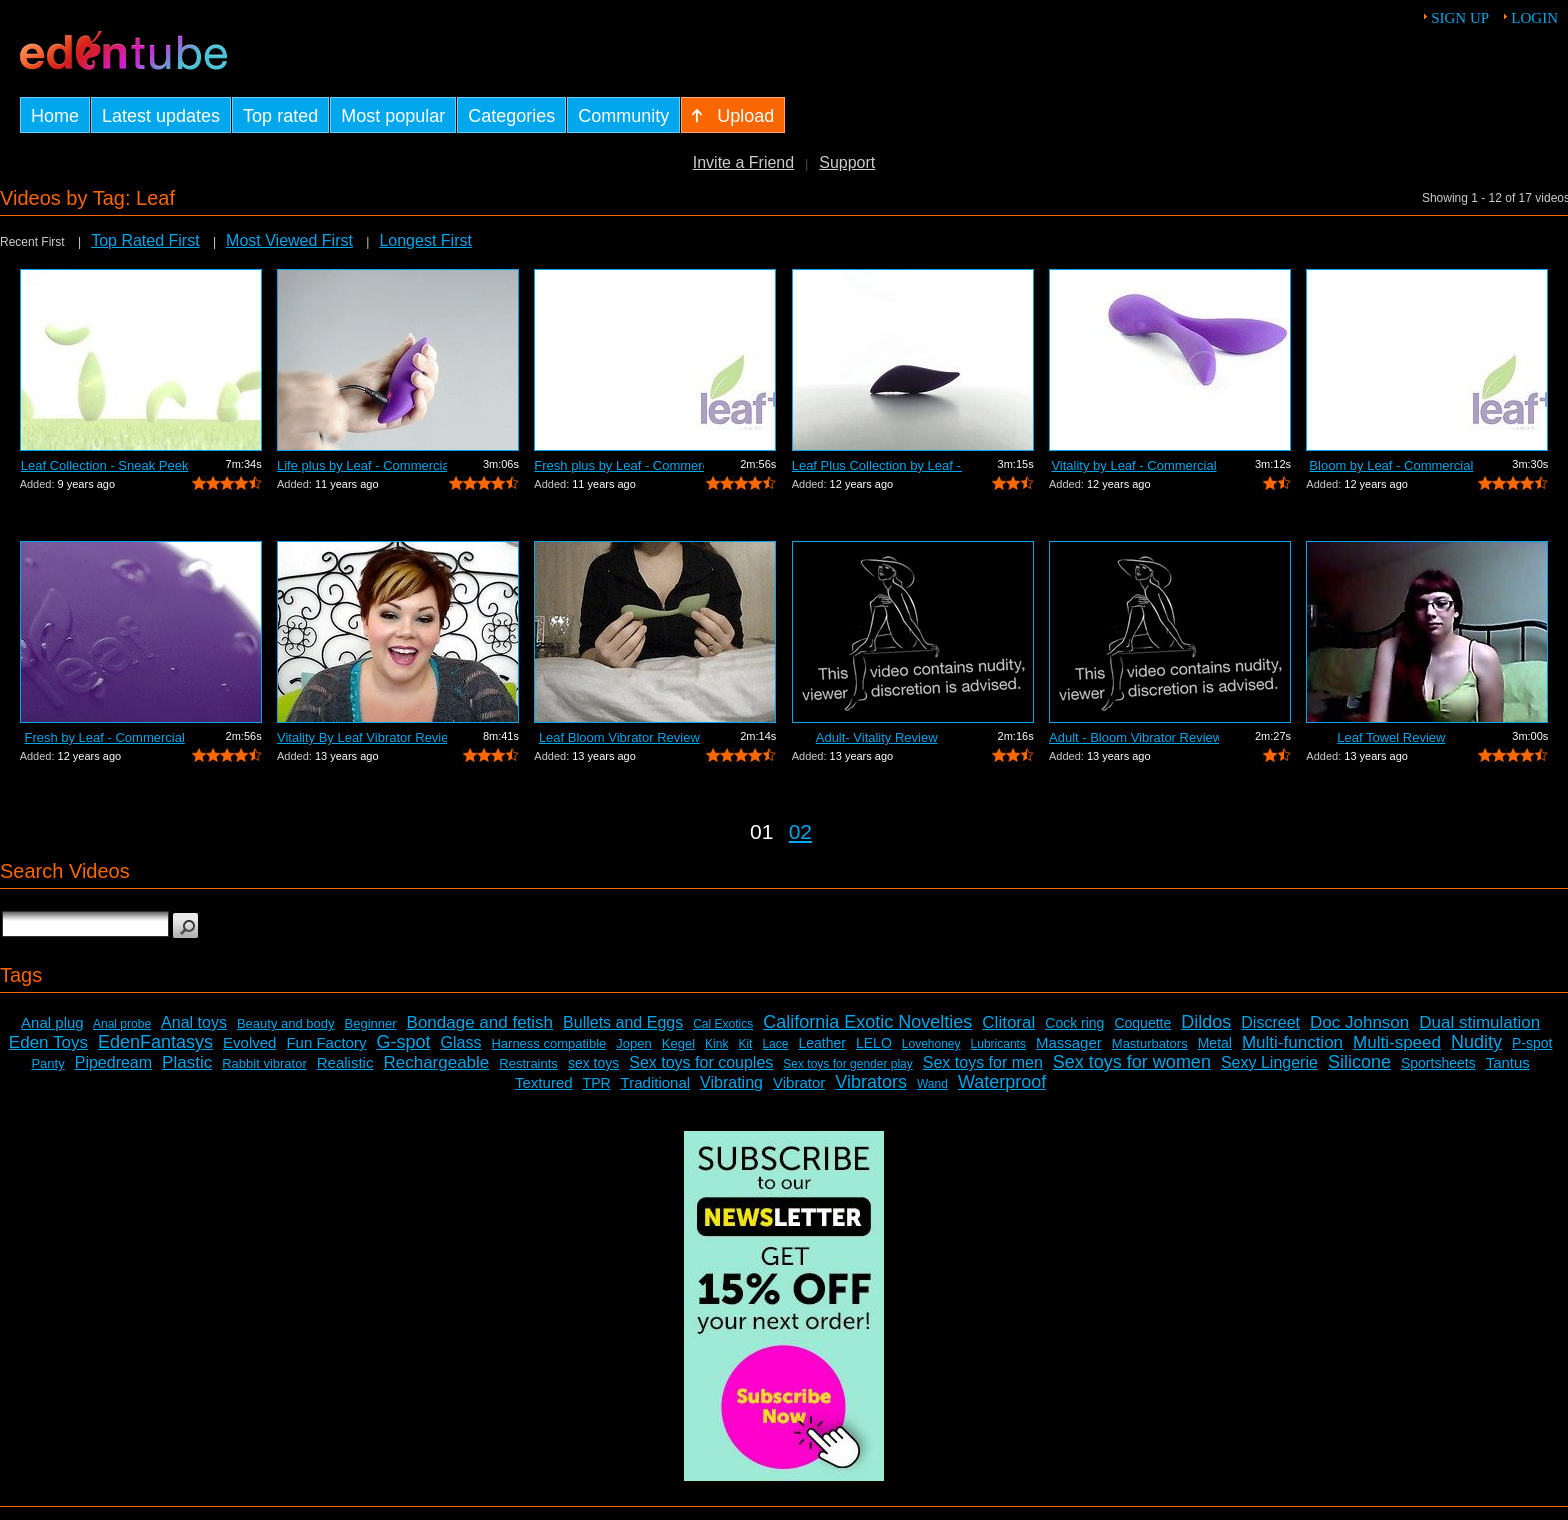  What do you see at coordinates (1359, 1022) in the screenshot?
I see `Doc Johnson` at bounding box center [1359, 1022].